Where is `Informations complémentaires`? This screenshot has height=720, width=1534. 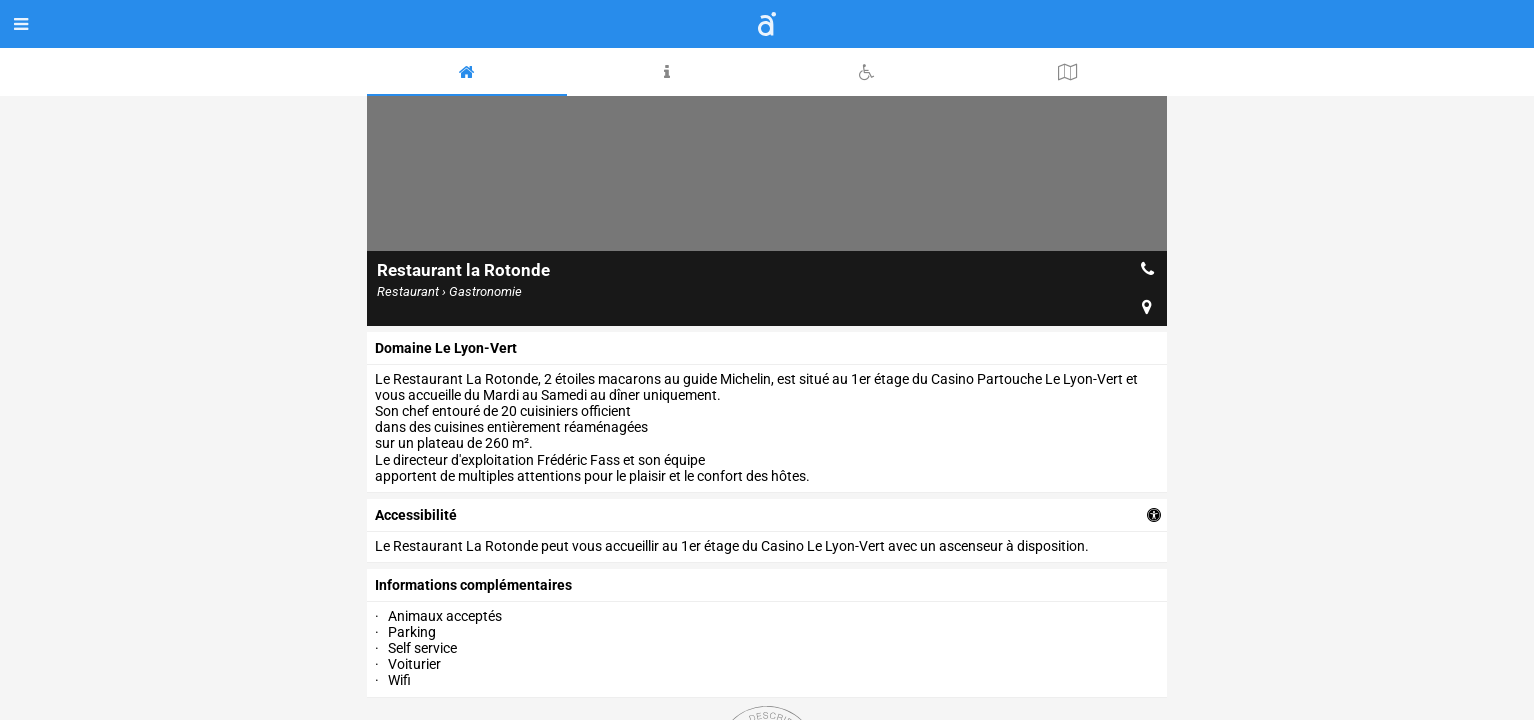 Informations complémentaires is located at coordinates (473, 585).